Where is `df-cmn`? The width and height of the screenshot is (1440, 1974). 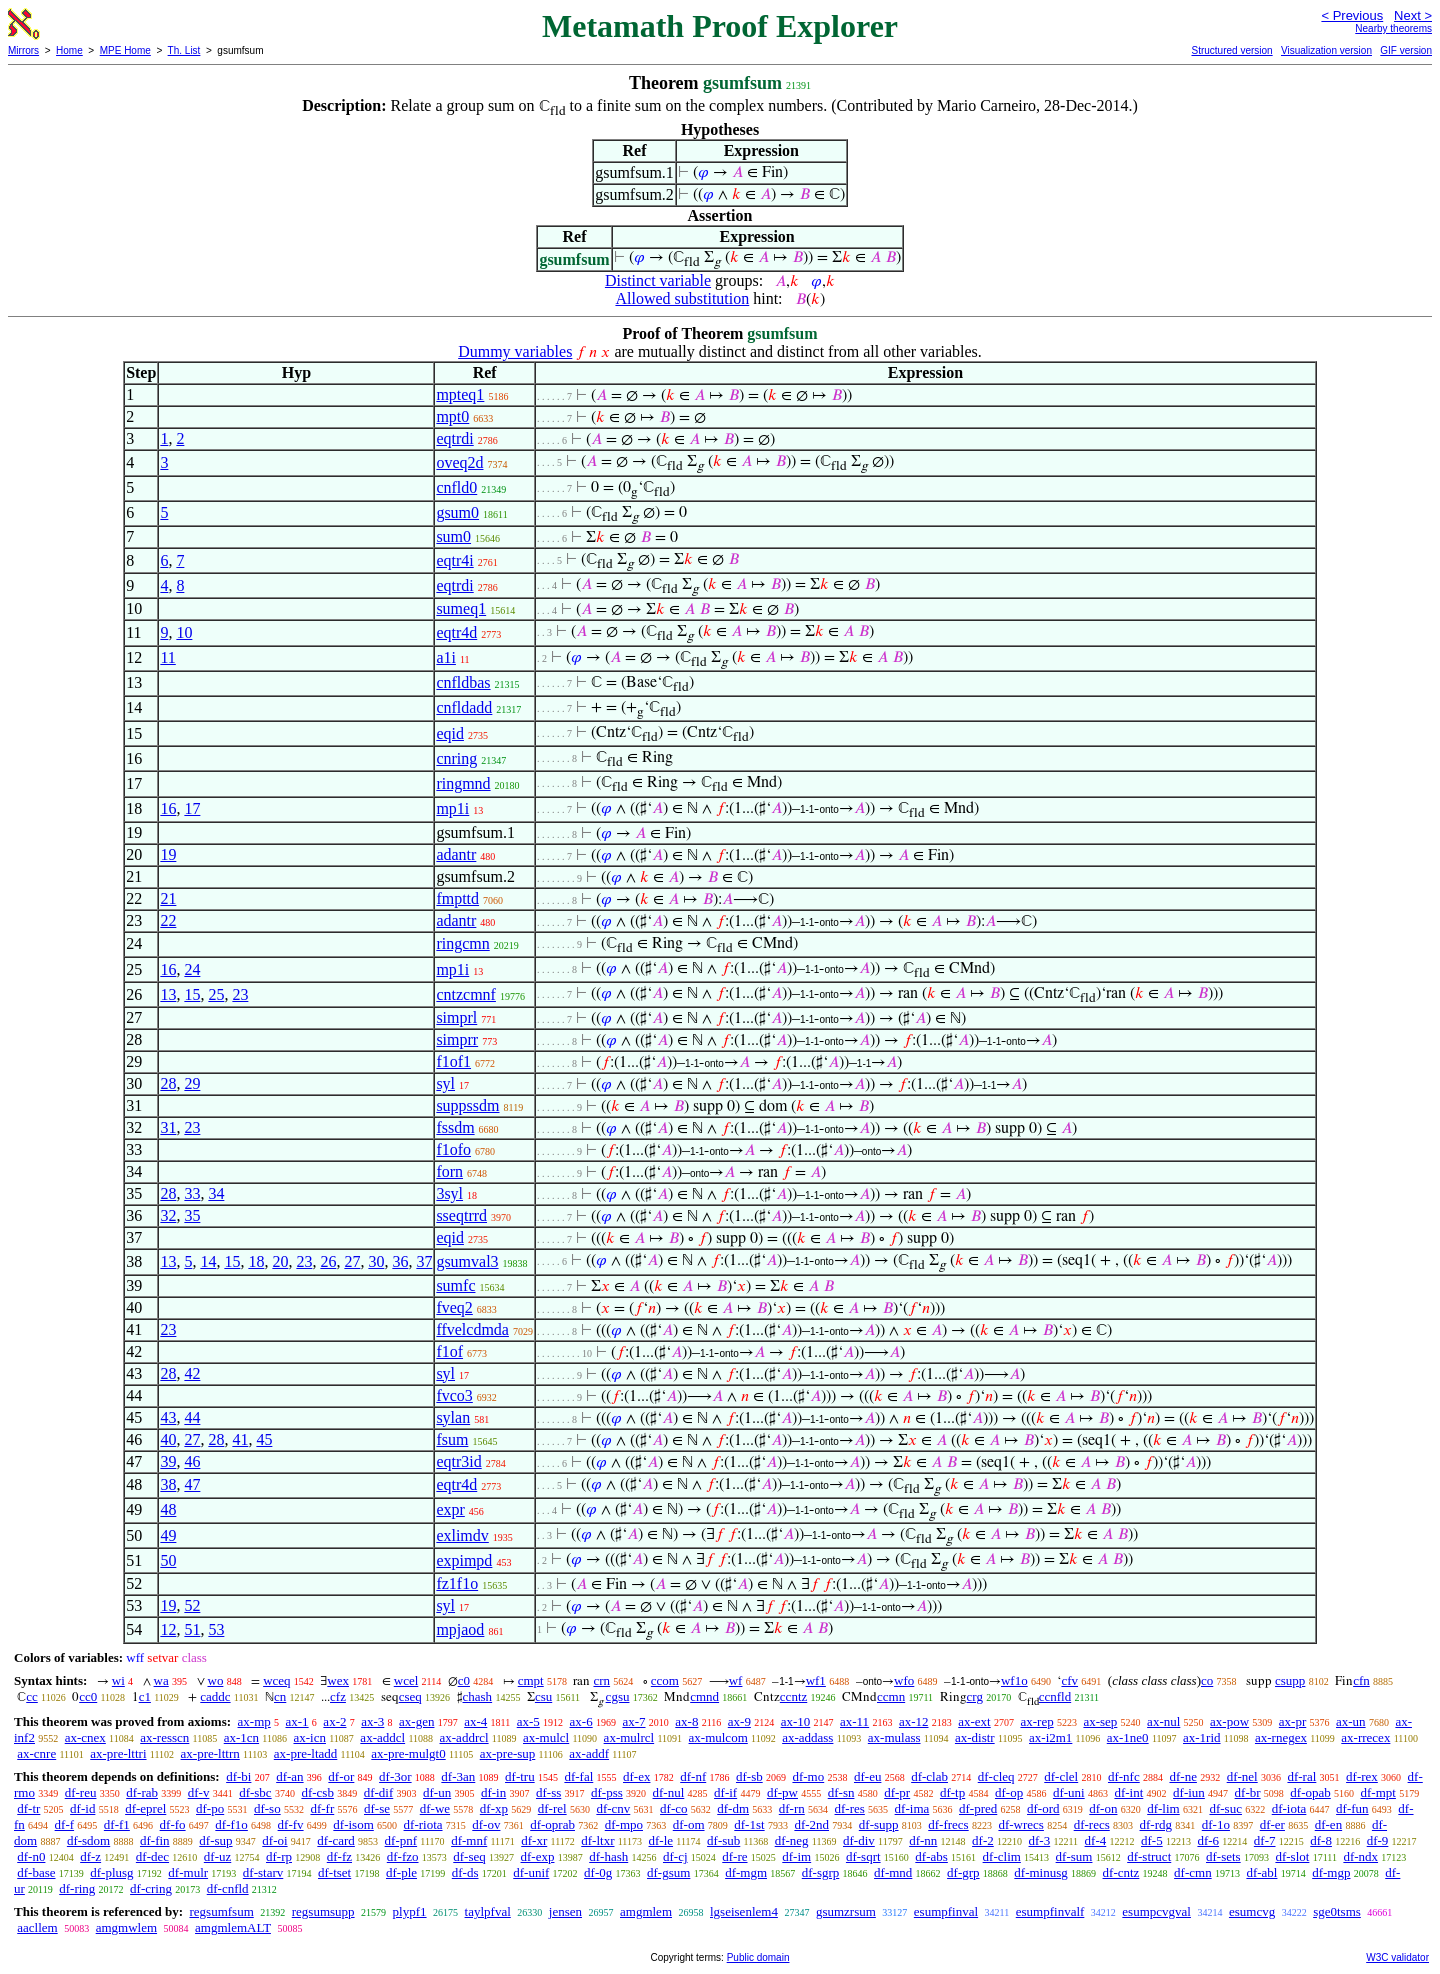
df-cmn is located at coordinates (1193, 1872).